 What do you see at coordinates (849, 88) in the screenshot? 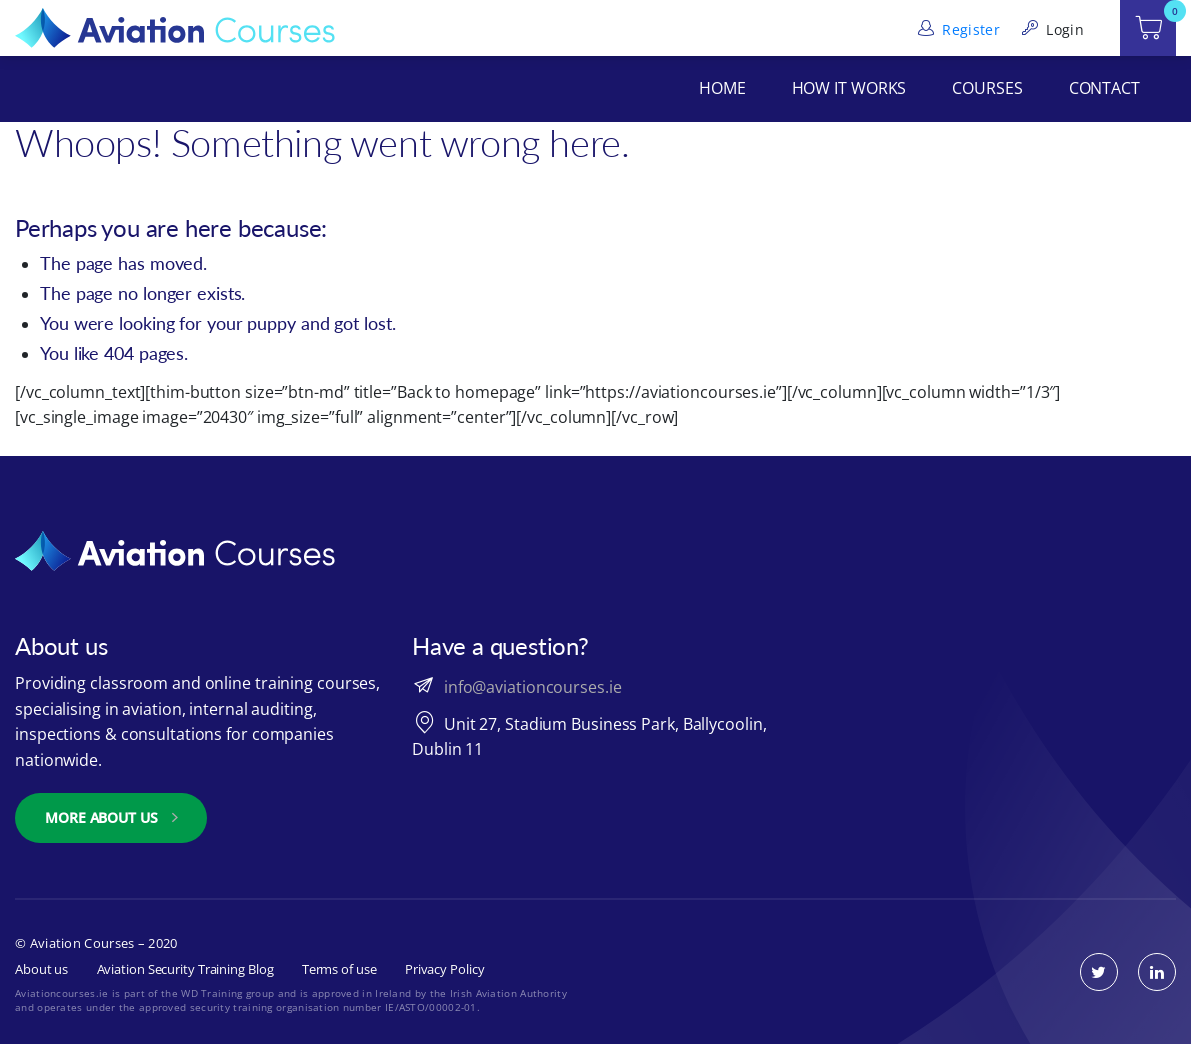
I see `How It Works` at bounding box center [849, 88].